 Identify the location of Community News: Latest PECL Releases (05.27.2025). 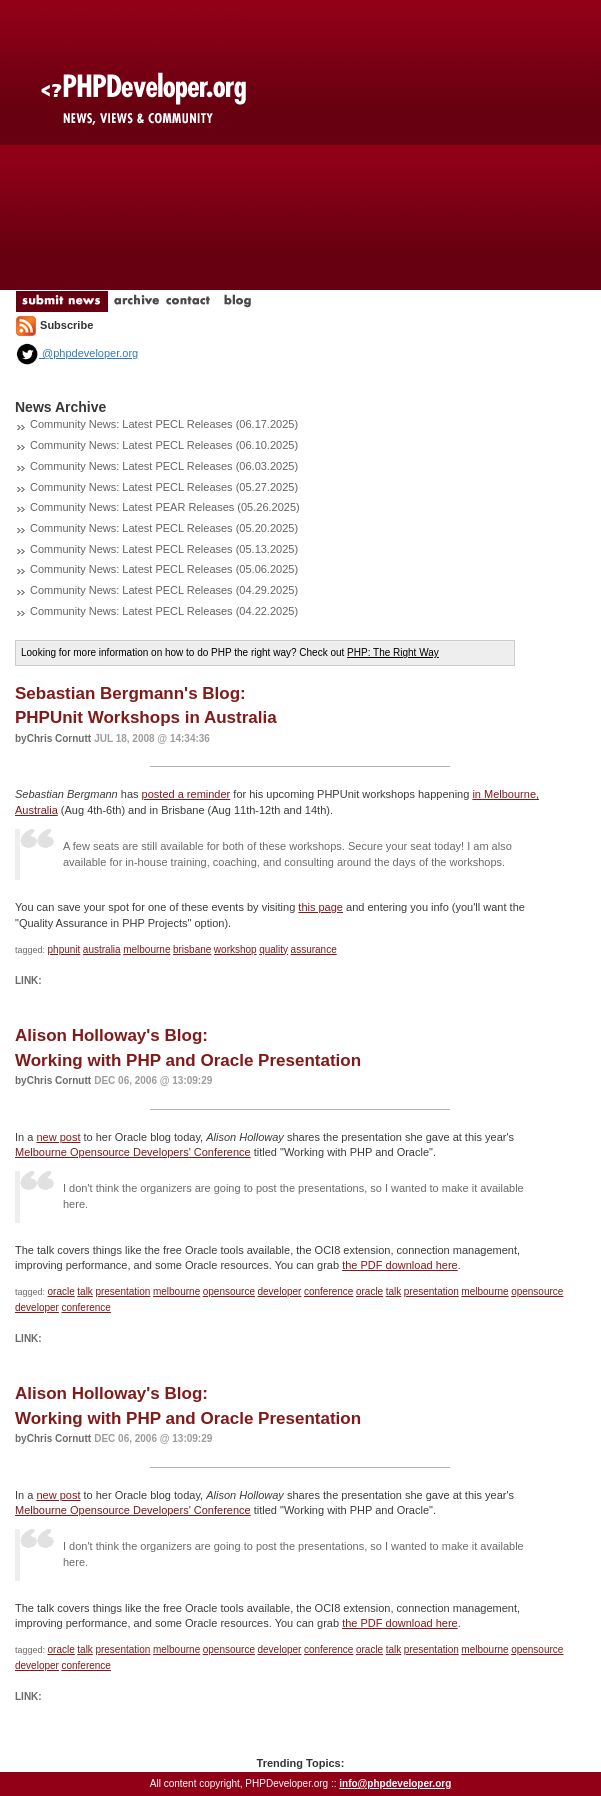
(164, 487).